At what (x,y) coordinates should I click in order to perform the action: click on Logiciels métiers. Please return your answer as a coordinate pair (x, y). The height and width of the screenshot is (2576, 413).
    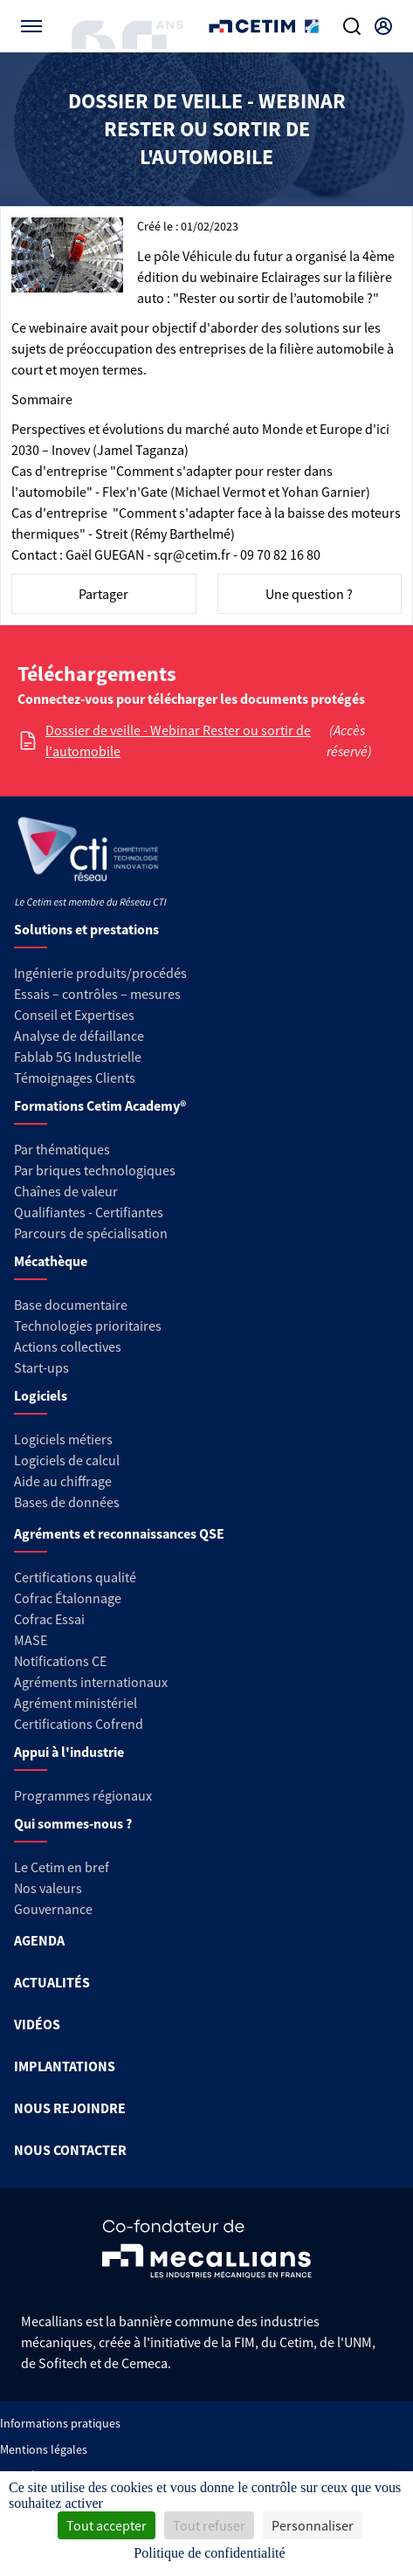
    Looking at the image, I should click on (63, 1439).